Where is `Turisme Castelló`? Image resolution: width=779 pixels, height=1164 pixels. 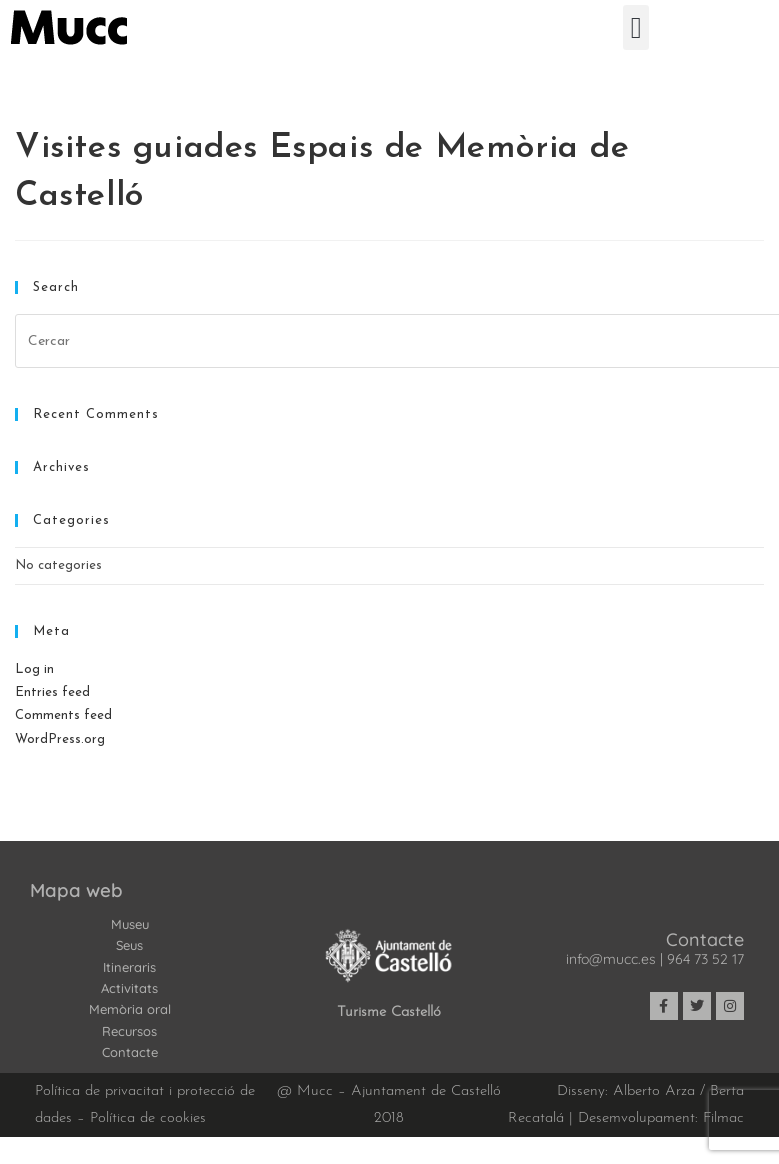
Turisme Castelló is located at coordinates (389, 1012).